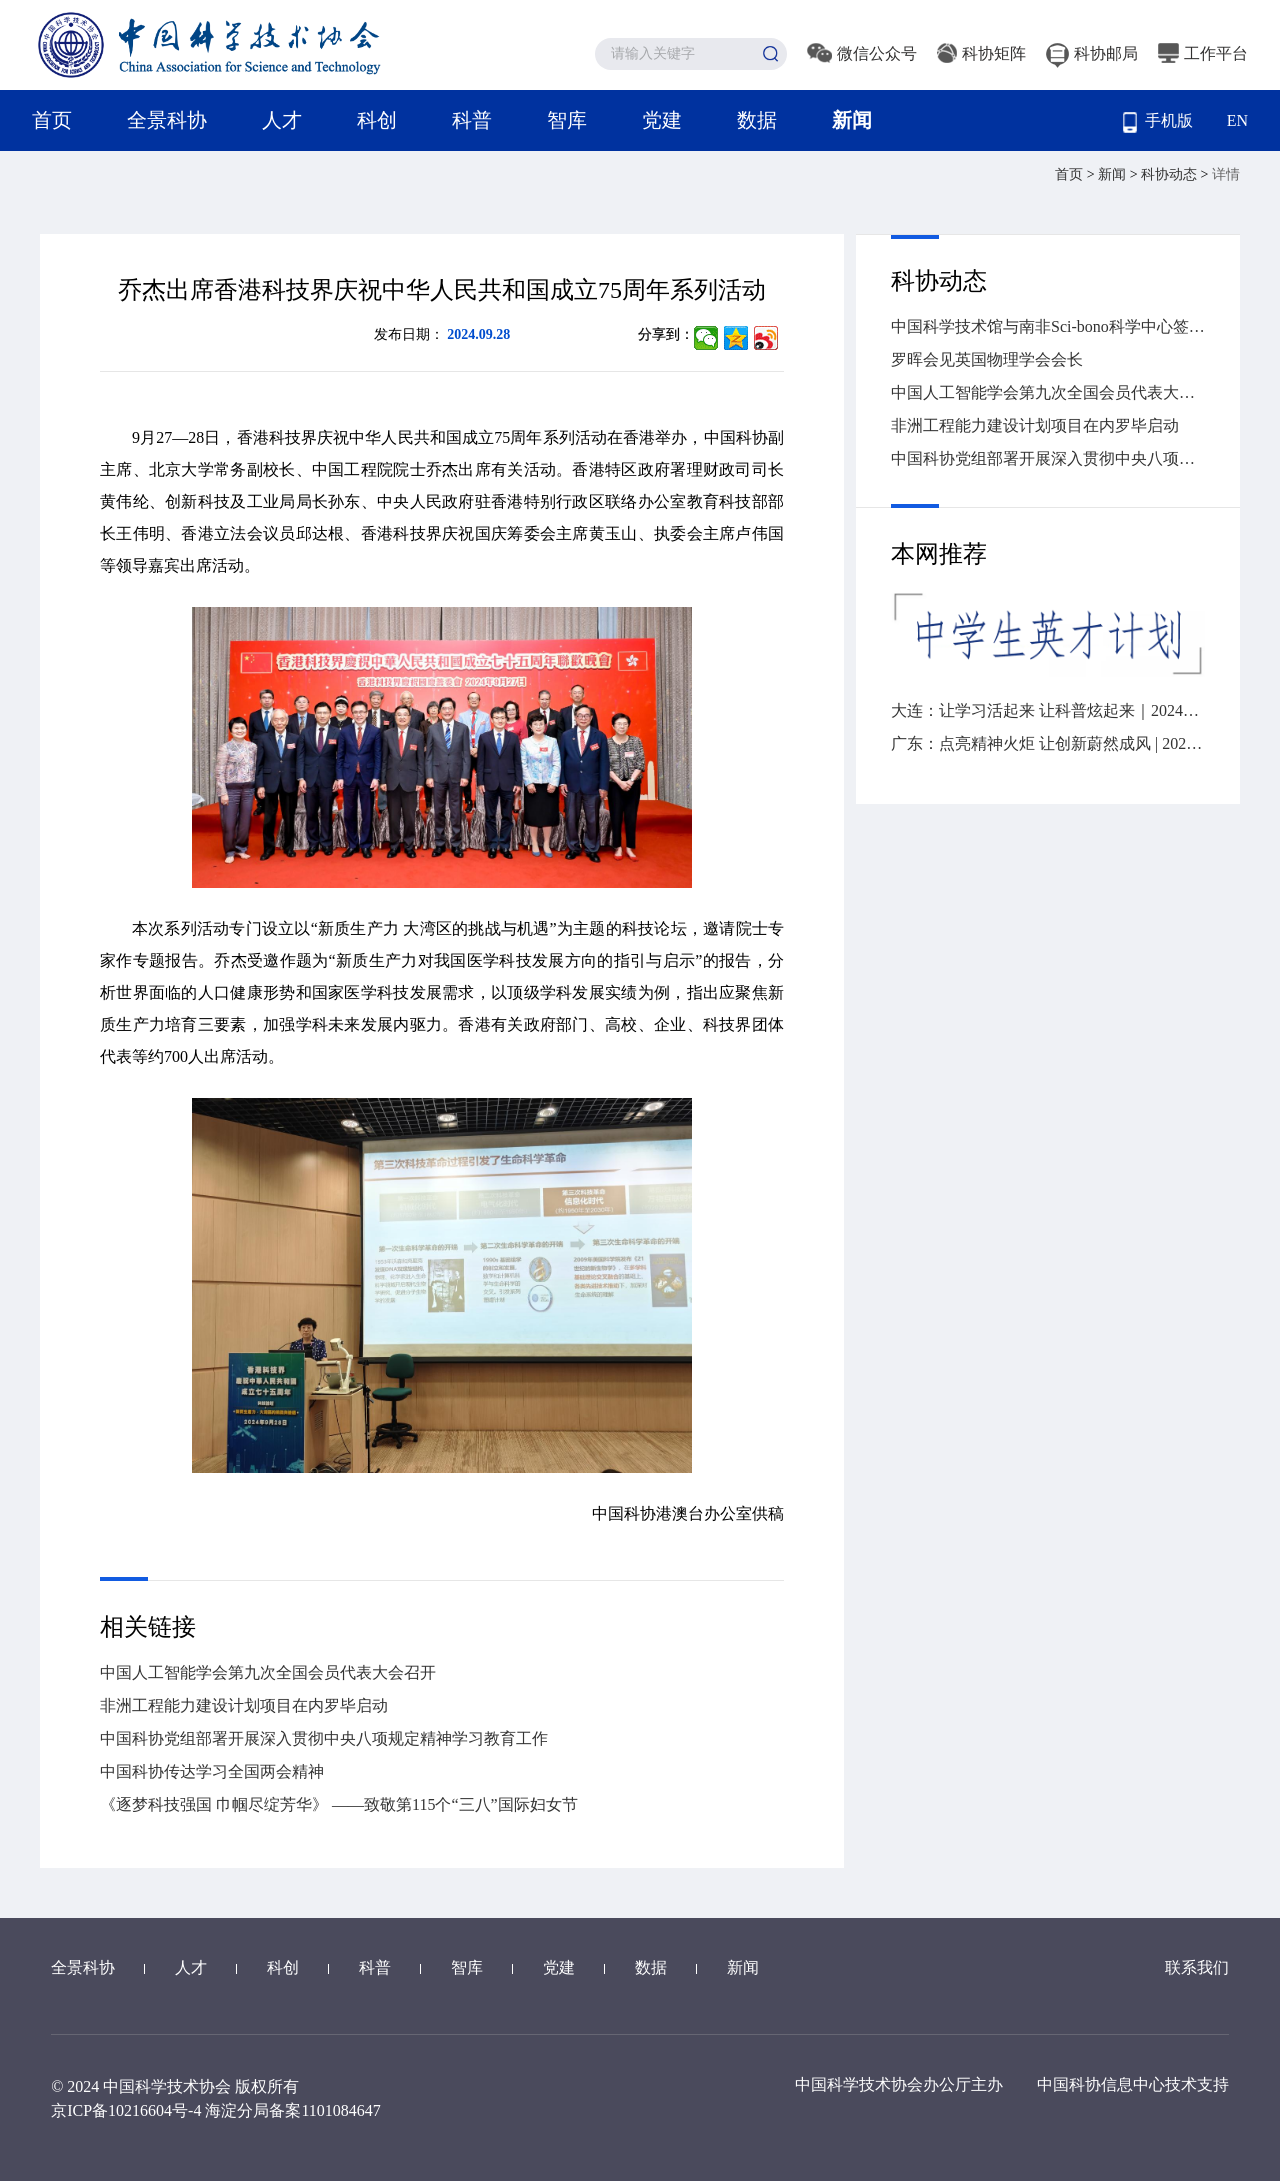  I want to click on 人才, so click(282, 120).